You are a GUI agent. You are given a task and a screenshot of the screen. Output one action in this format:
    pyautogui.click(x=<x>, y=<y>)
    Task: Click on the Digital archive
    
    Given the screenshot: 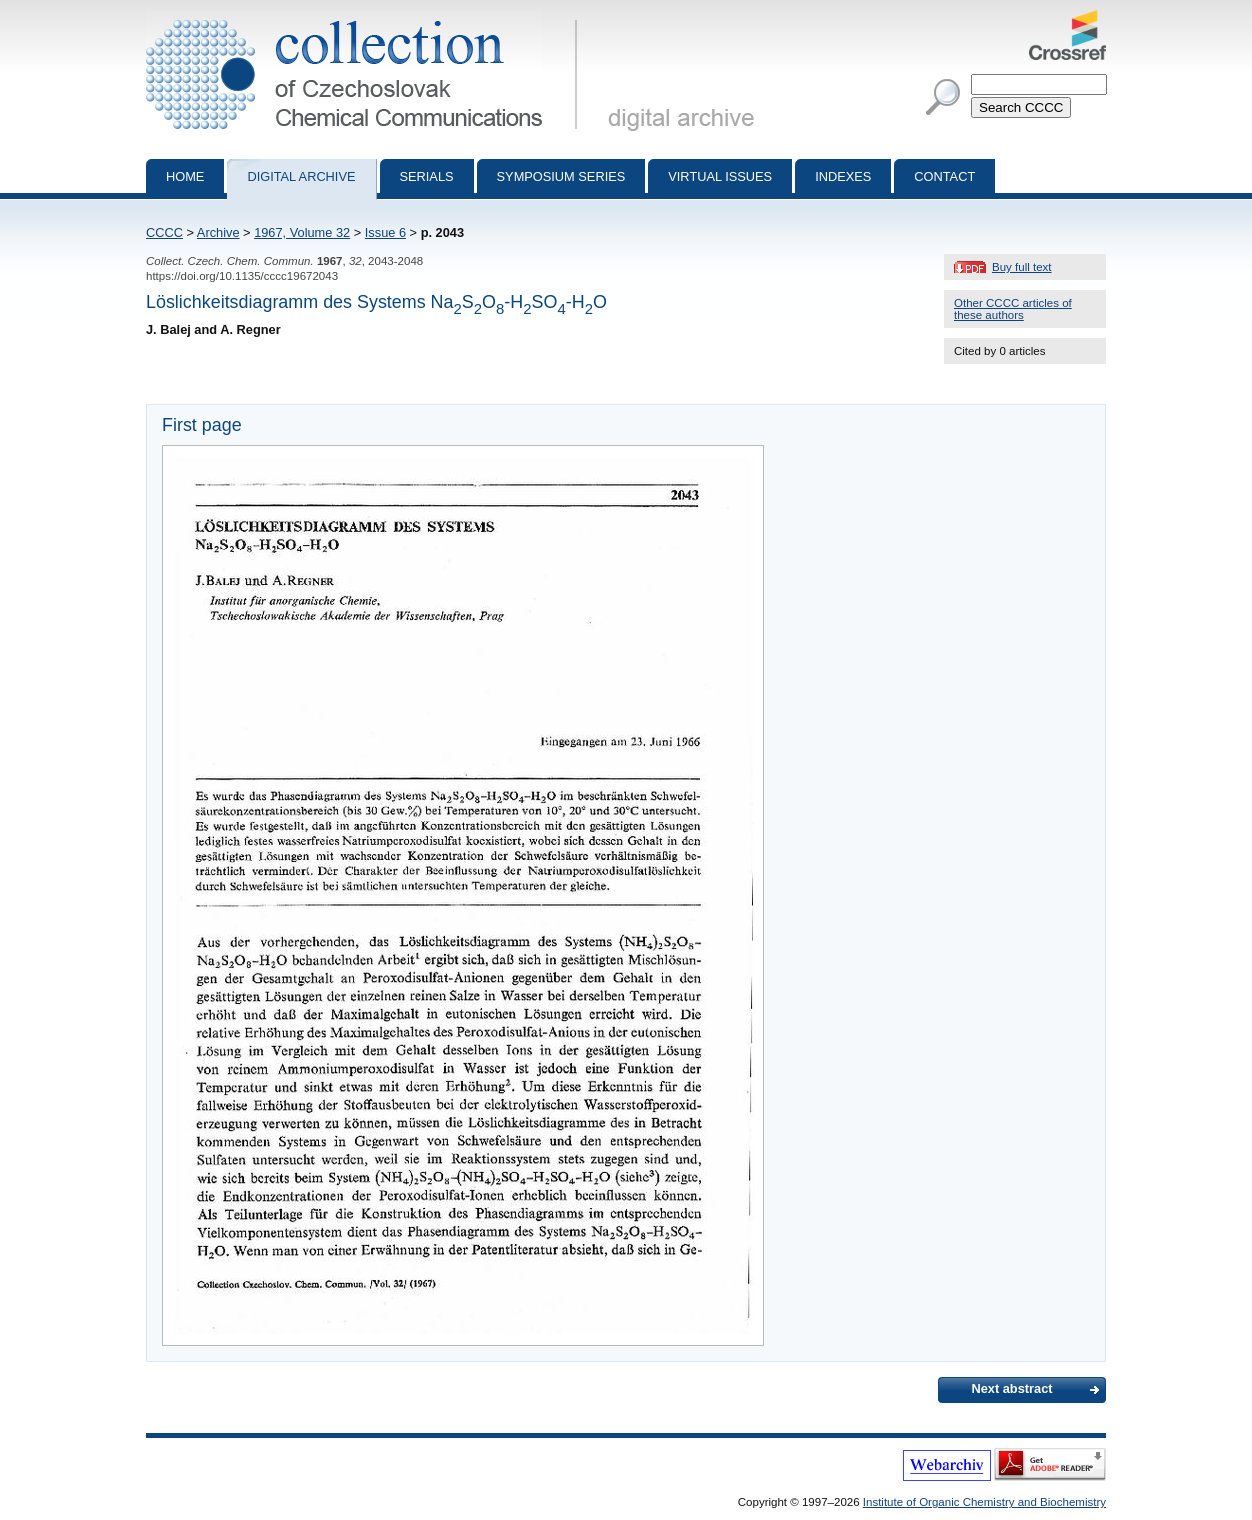 What is the action you would take?
    pyautogui.click(x=301, y=176)
    